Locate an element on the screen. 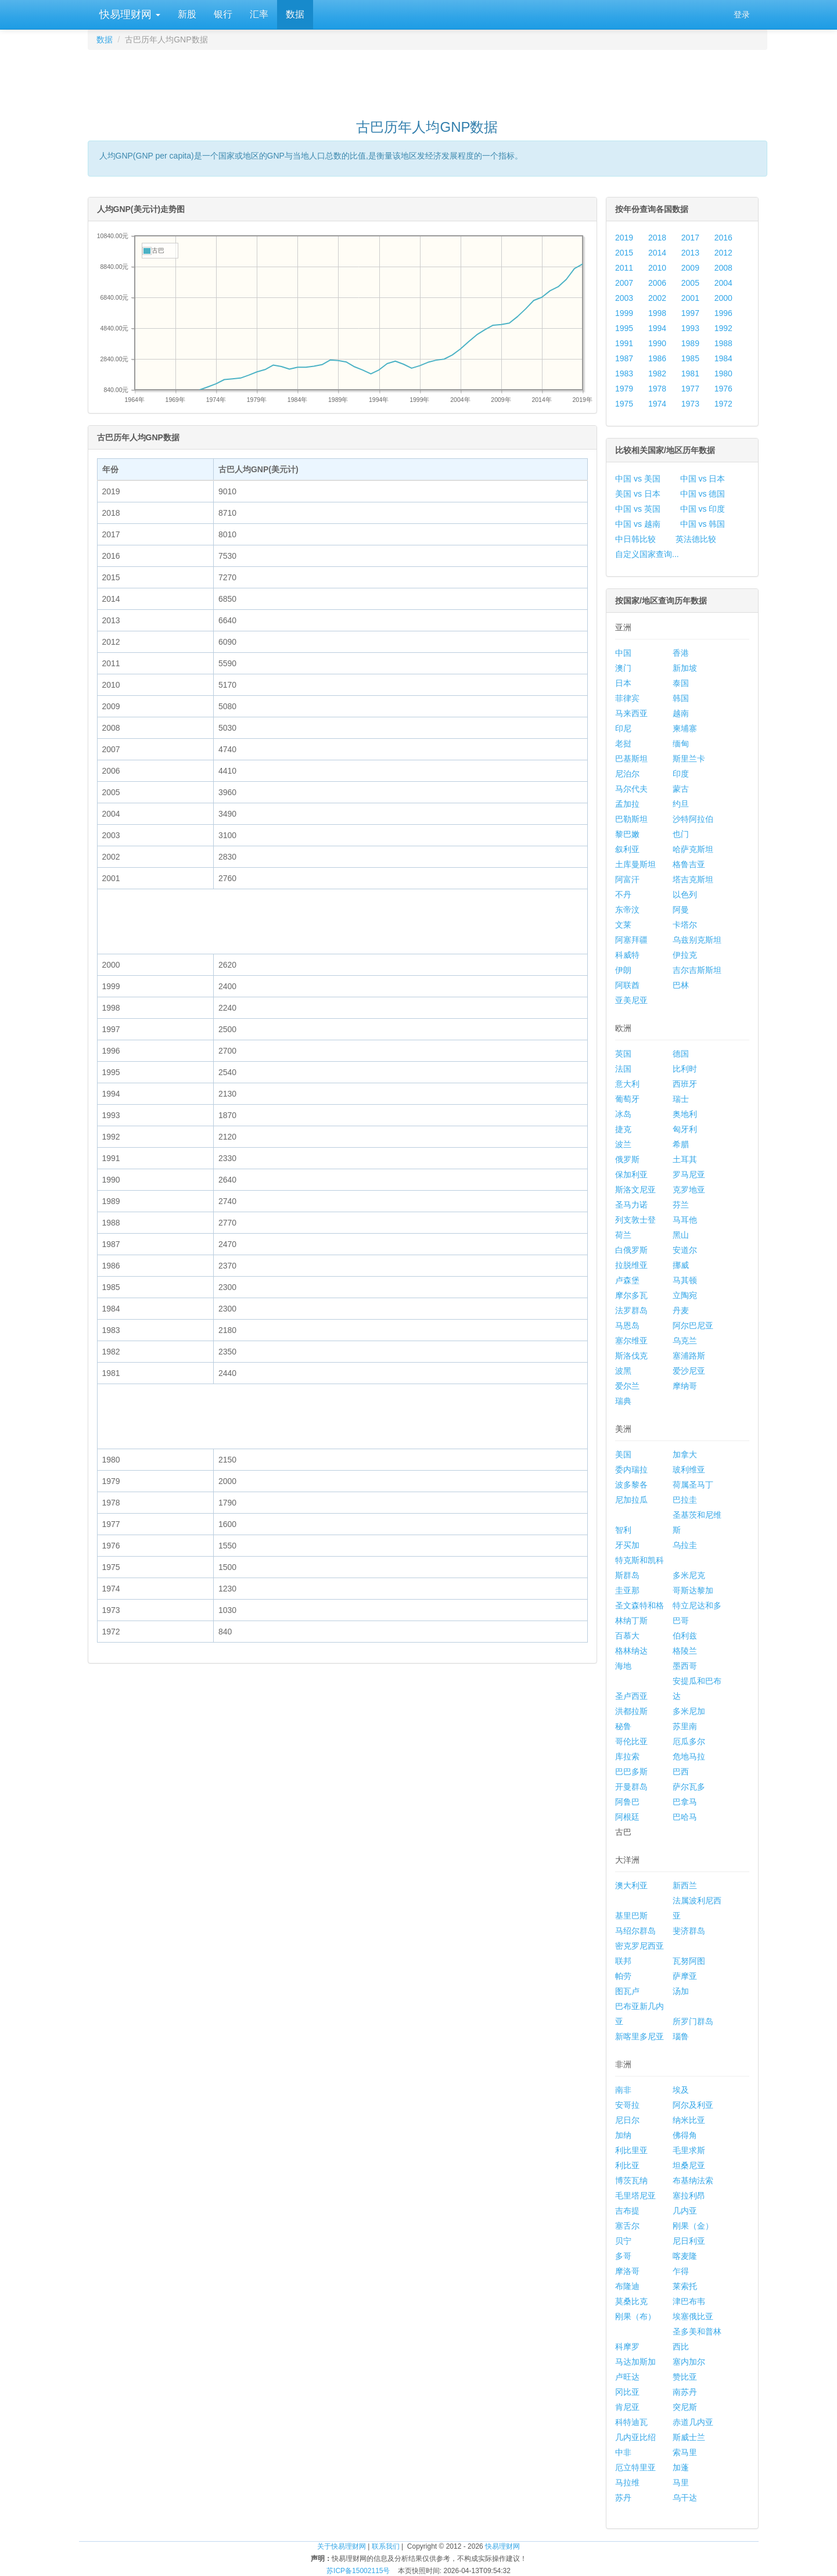  巴林 is located at coordinates (681, 985).